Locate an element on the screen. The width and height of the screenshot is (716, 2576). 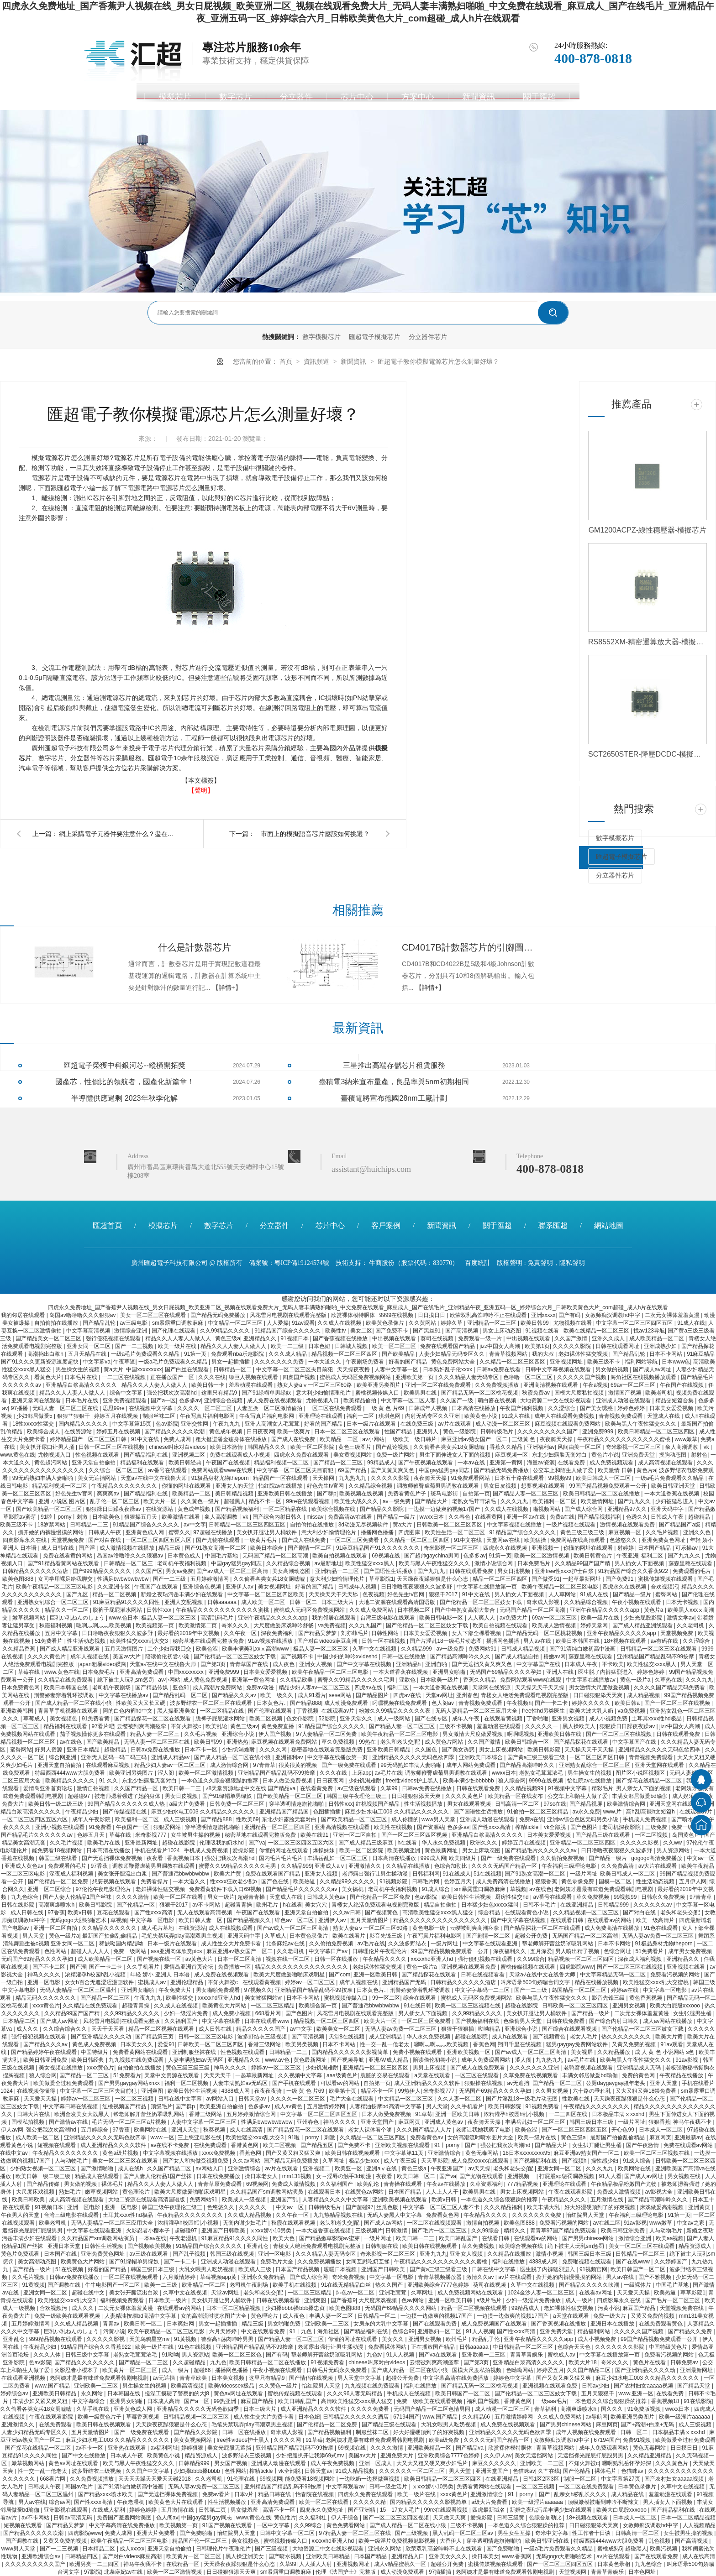
草久免费视频 is located at coordinates (338, 1742).